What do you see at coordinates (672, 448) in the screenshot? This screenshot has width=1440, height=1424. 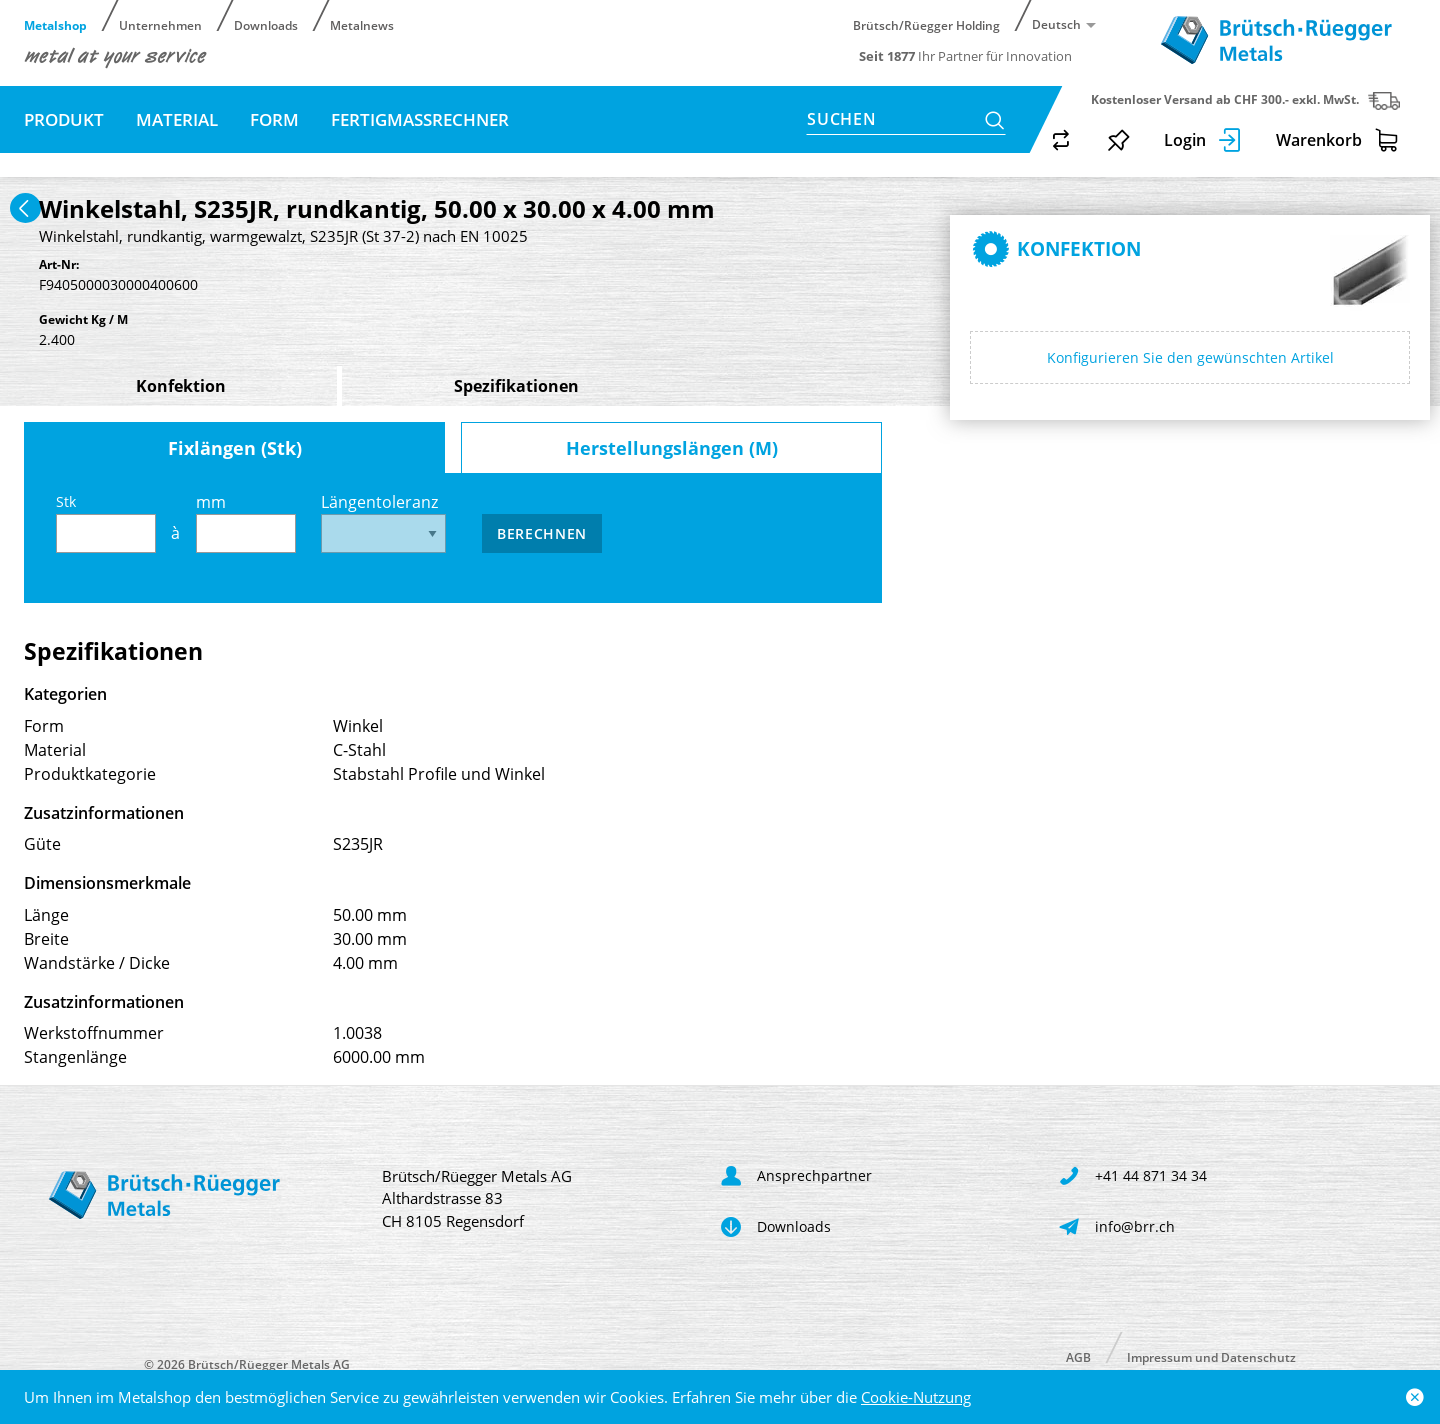 I see `Herstellungslängen (M)` at bounding box center [672, 448].